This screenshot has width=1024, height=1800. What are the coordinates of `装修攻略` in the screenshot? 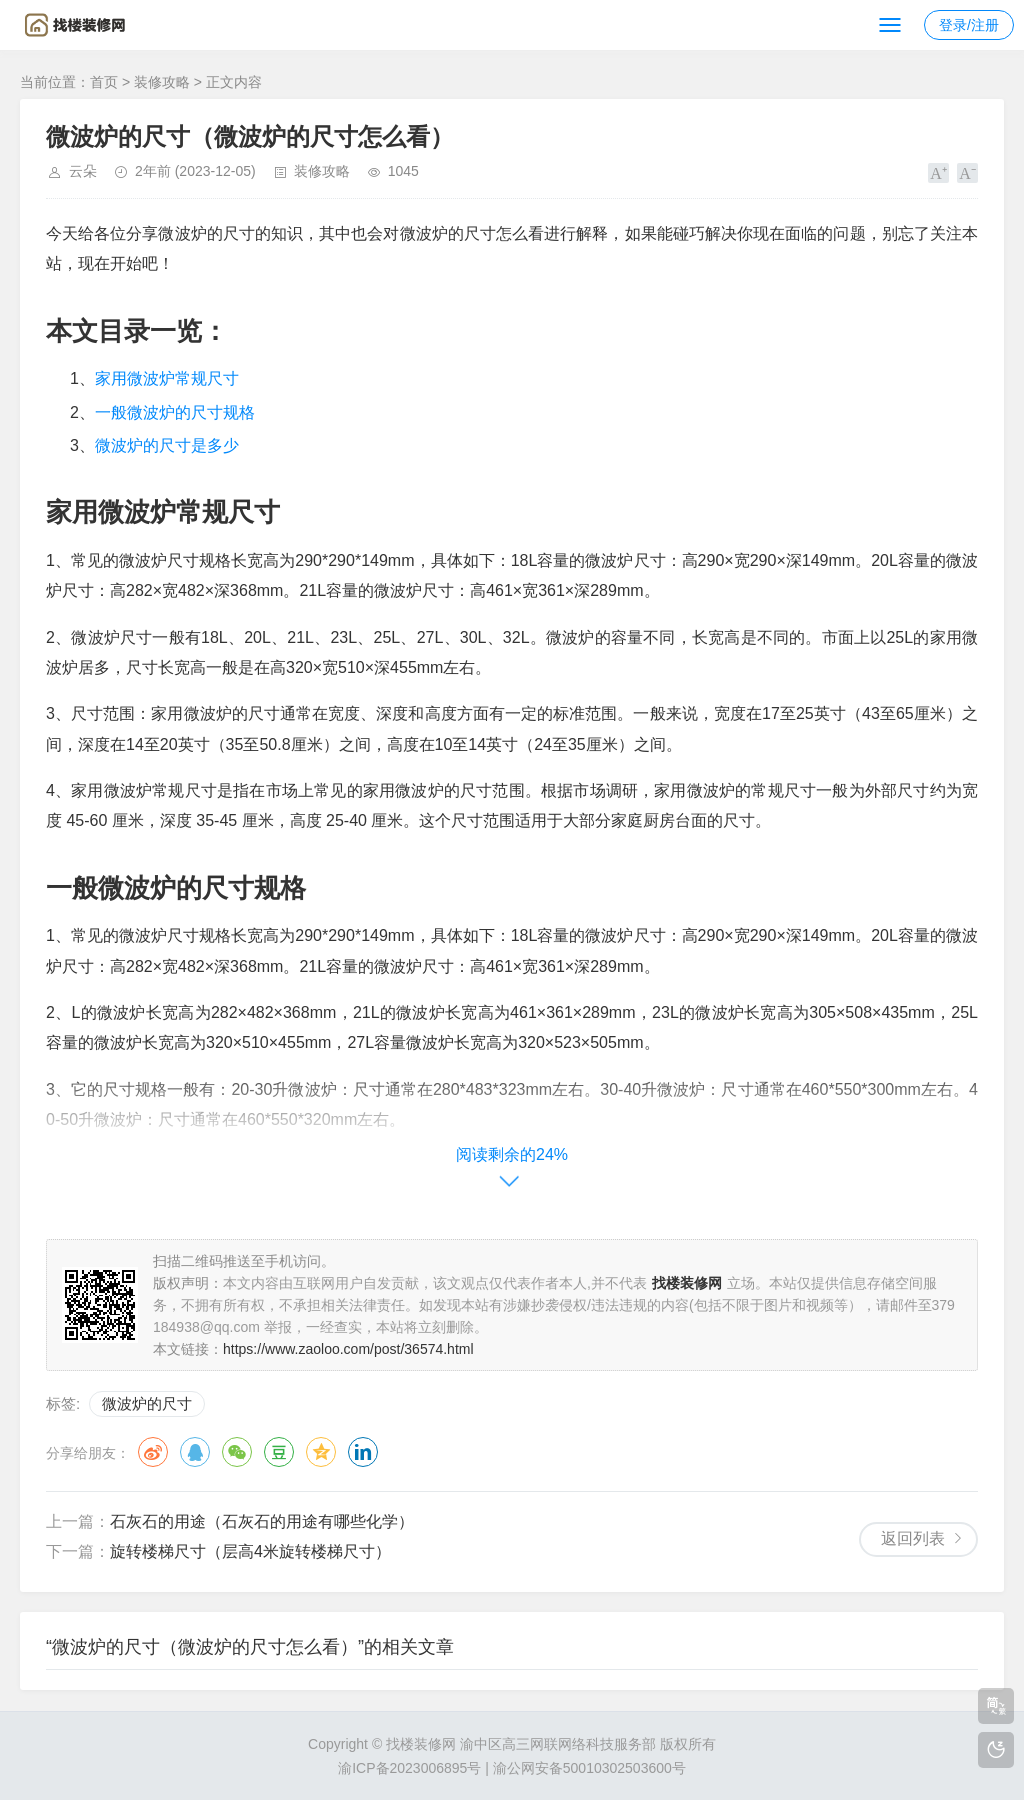 It's located at (162, 82).